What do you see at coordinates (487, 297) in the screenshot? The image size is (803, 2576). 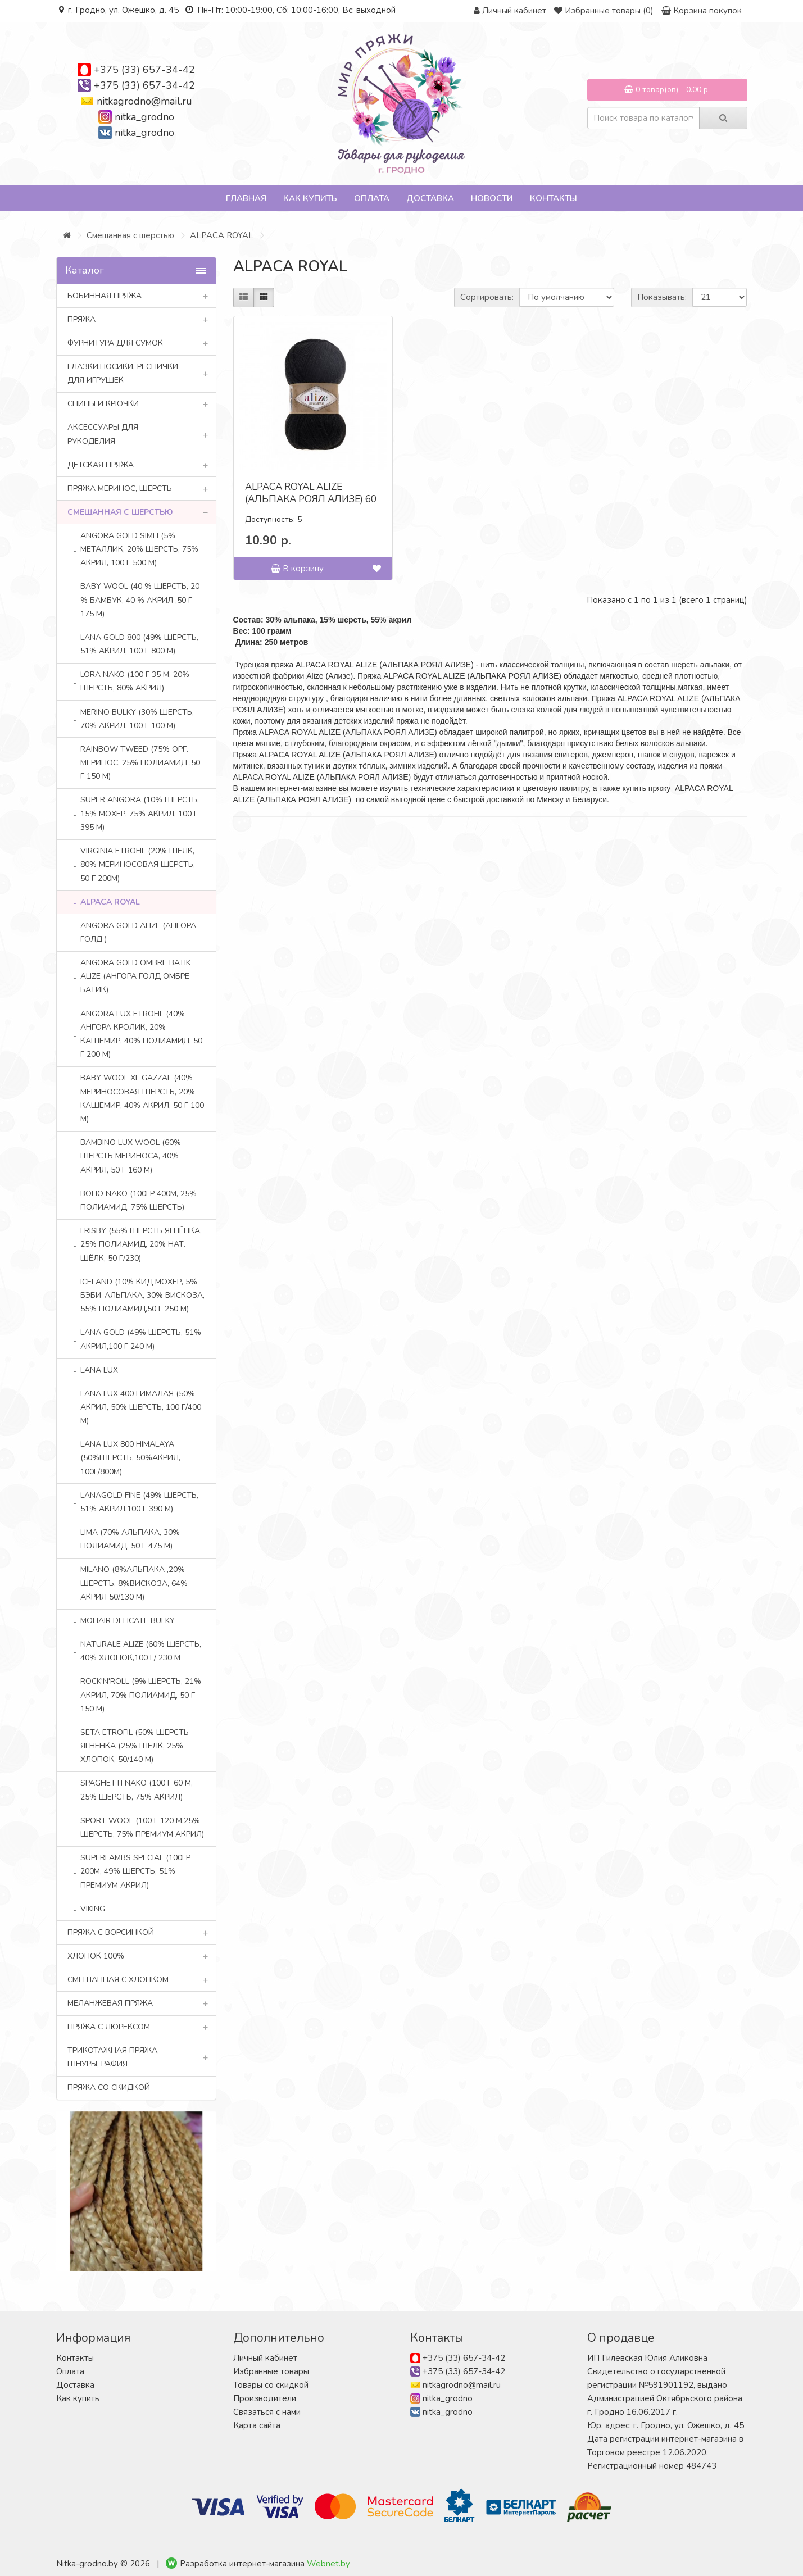 I see `Сортировать:` at bounding box center [487, 297].